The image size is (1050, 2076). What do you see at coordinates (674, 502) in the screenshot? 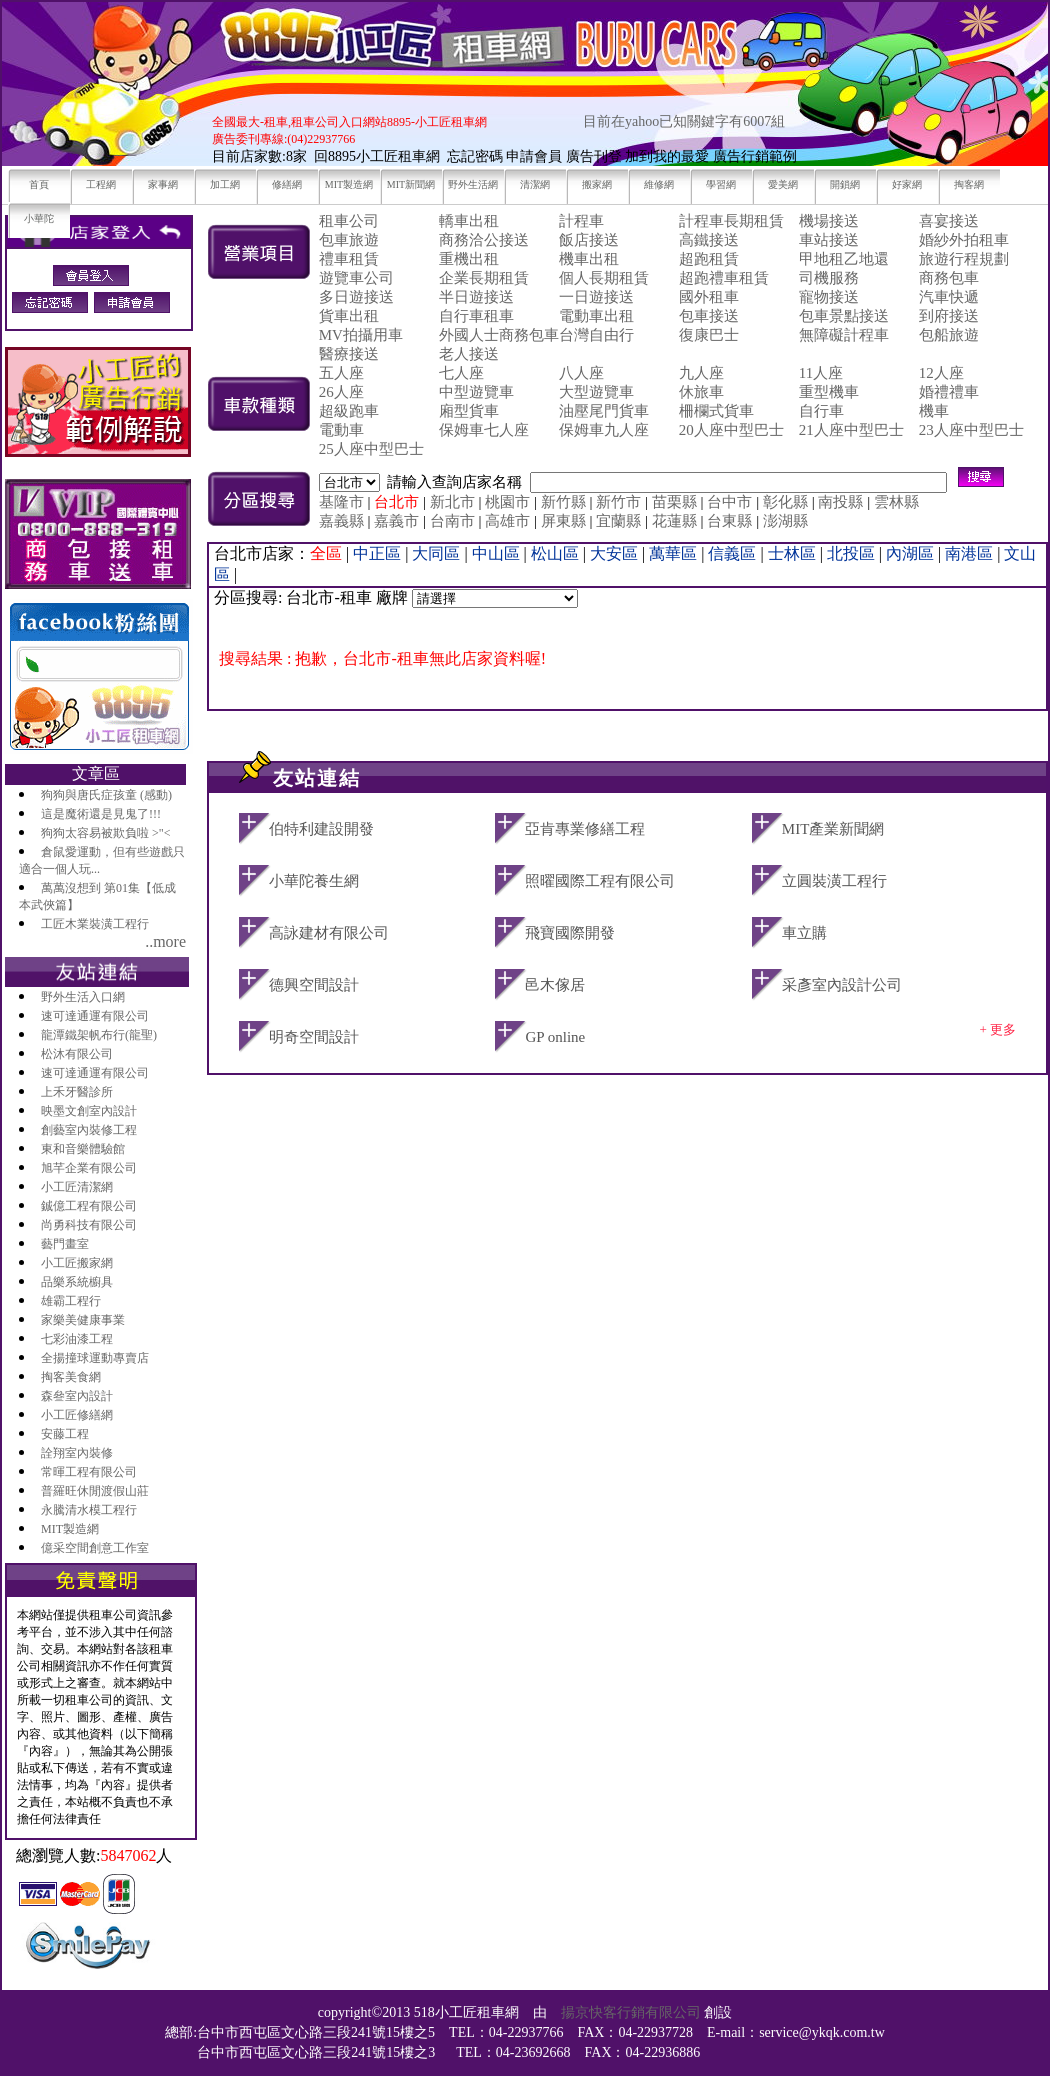
I see `苗栗縣` at bounding box center [674, 502].